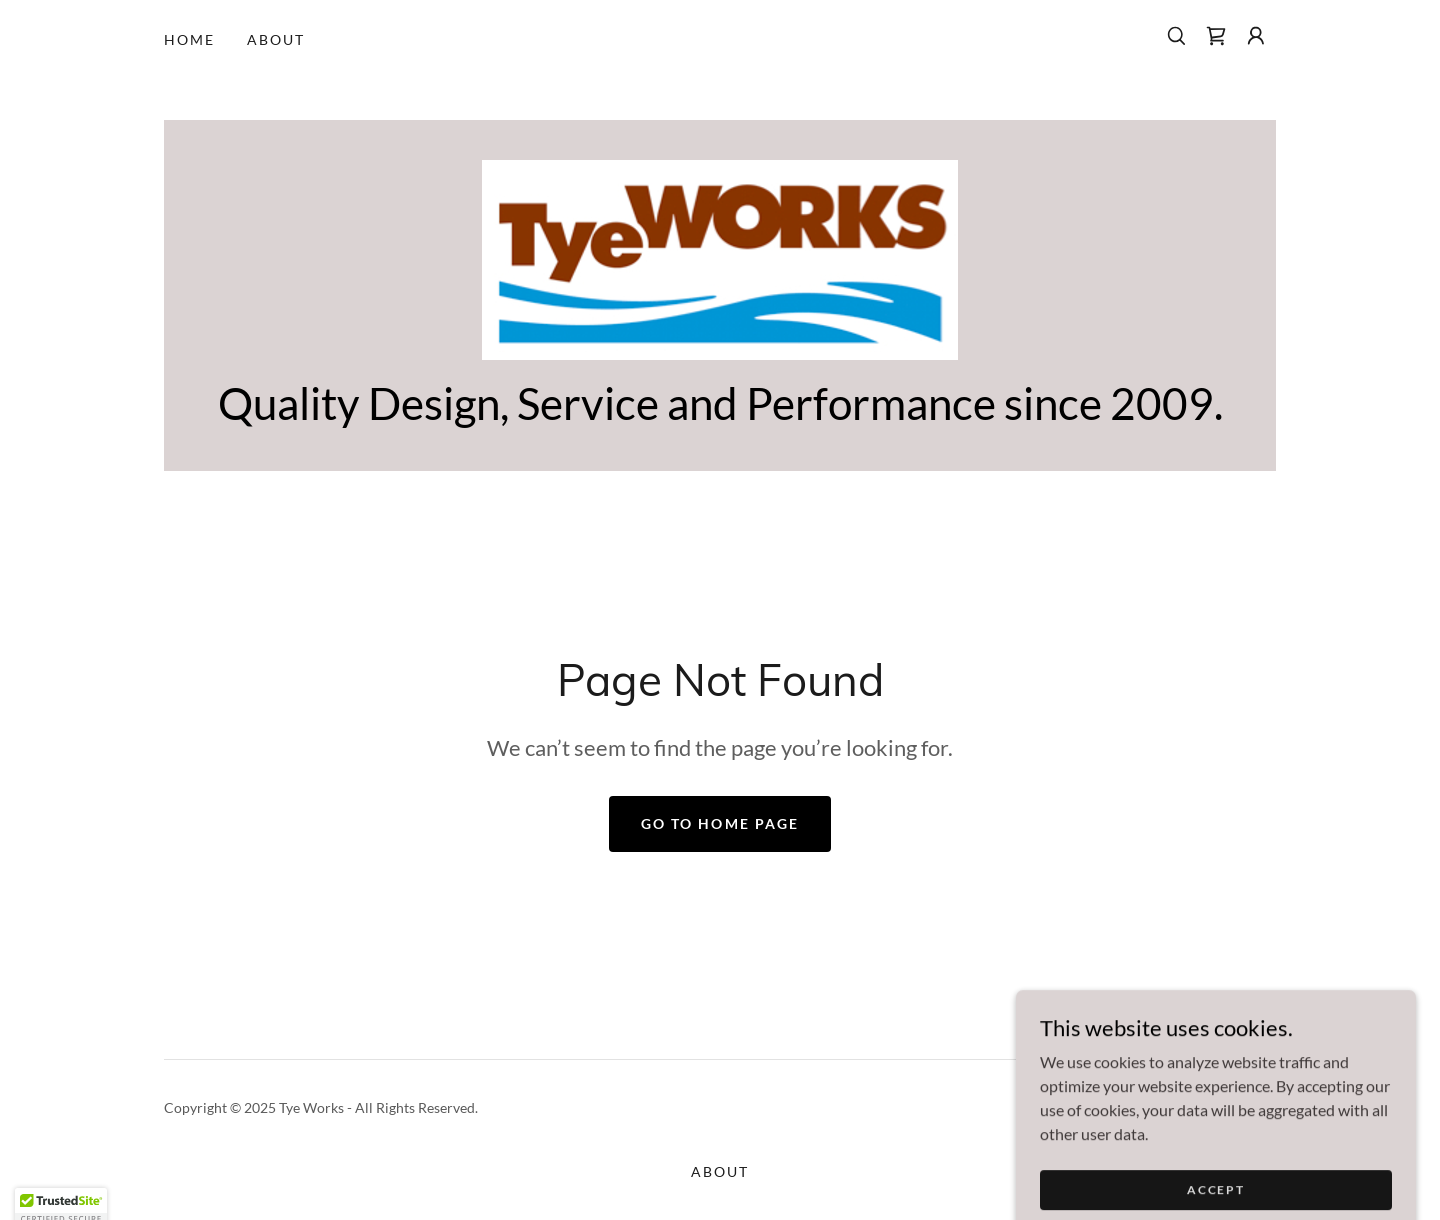 The height and width of the screenshot is (1220, 1440). What do you see at coordinates (1216, 36) in the screenshot?
I see `[link]` at bounding box center [1216, 36].